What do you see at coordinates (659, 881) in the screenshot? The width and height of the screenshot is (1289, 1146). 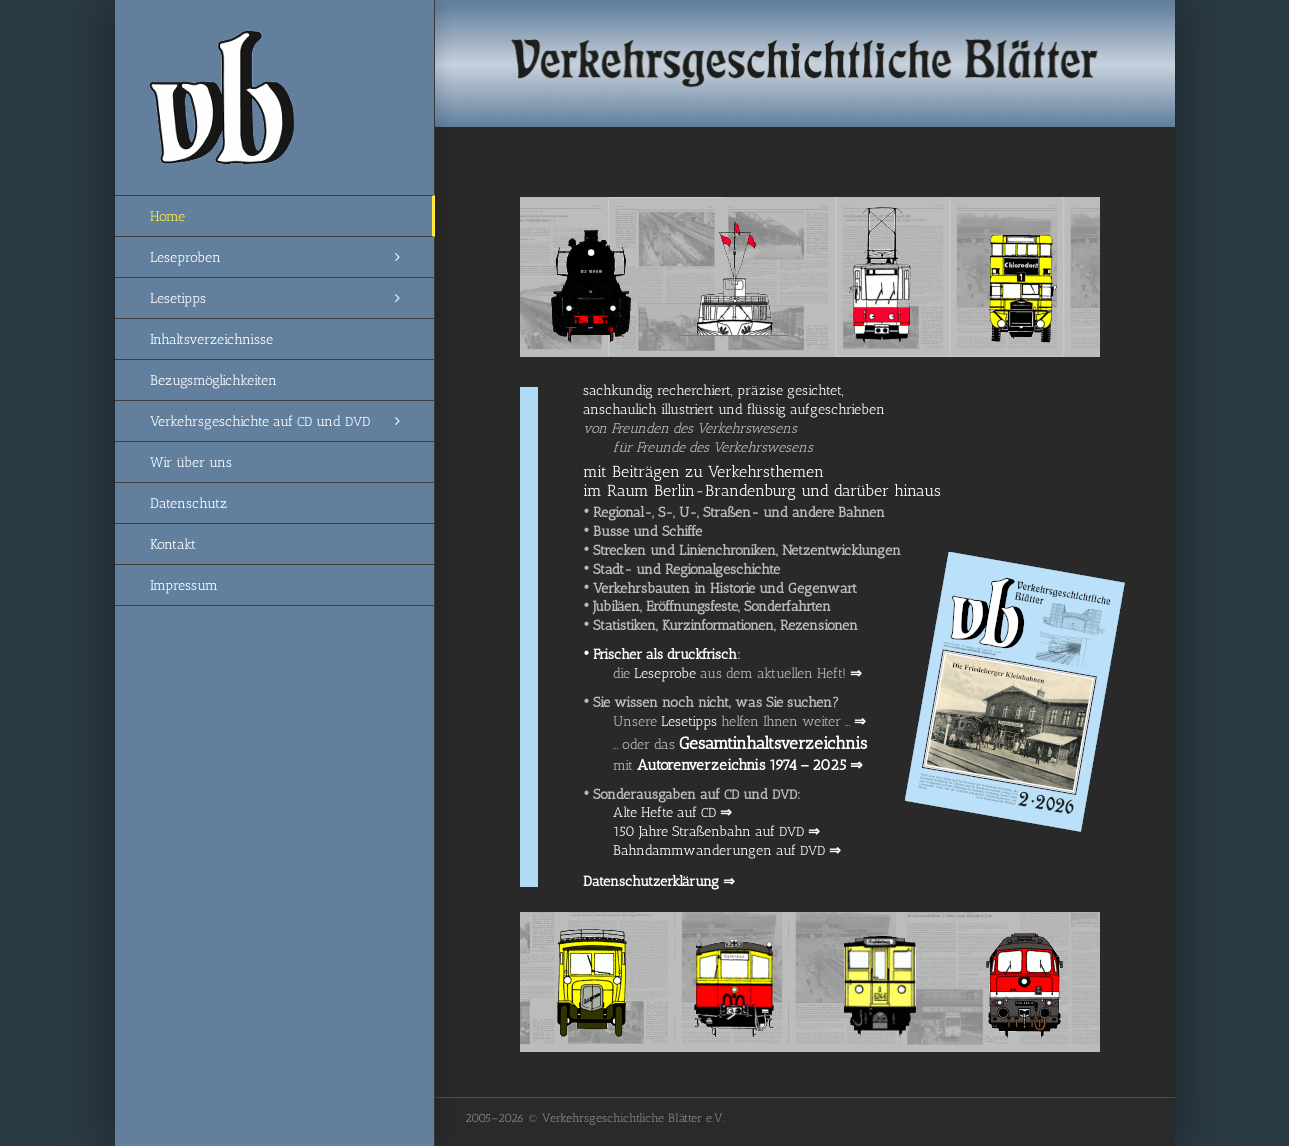 I see `Daten­schutz­er­klä­rung ⇒` at bounding box center [659, 881].